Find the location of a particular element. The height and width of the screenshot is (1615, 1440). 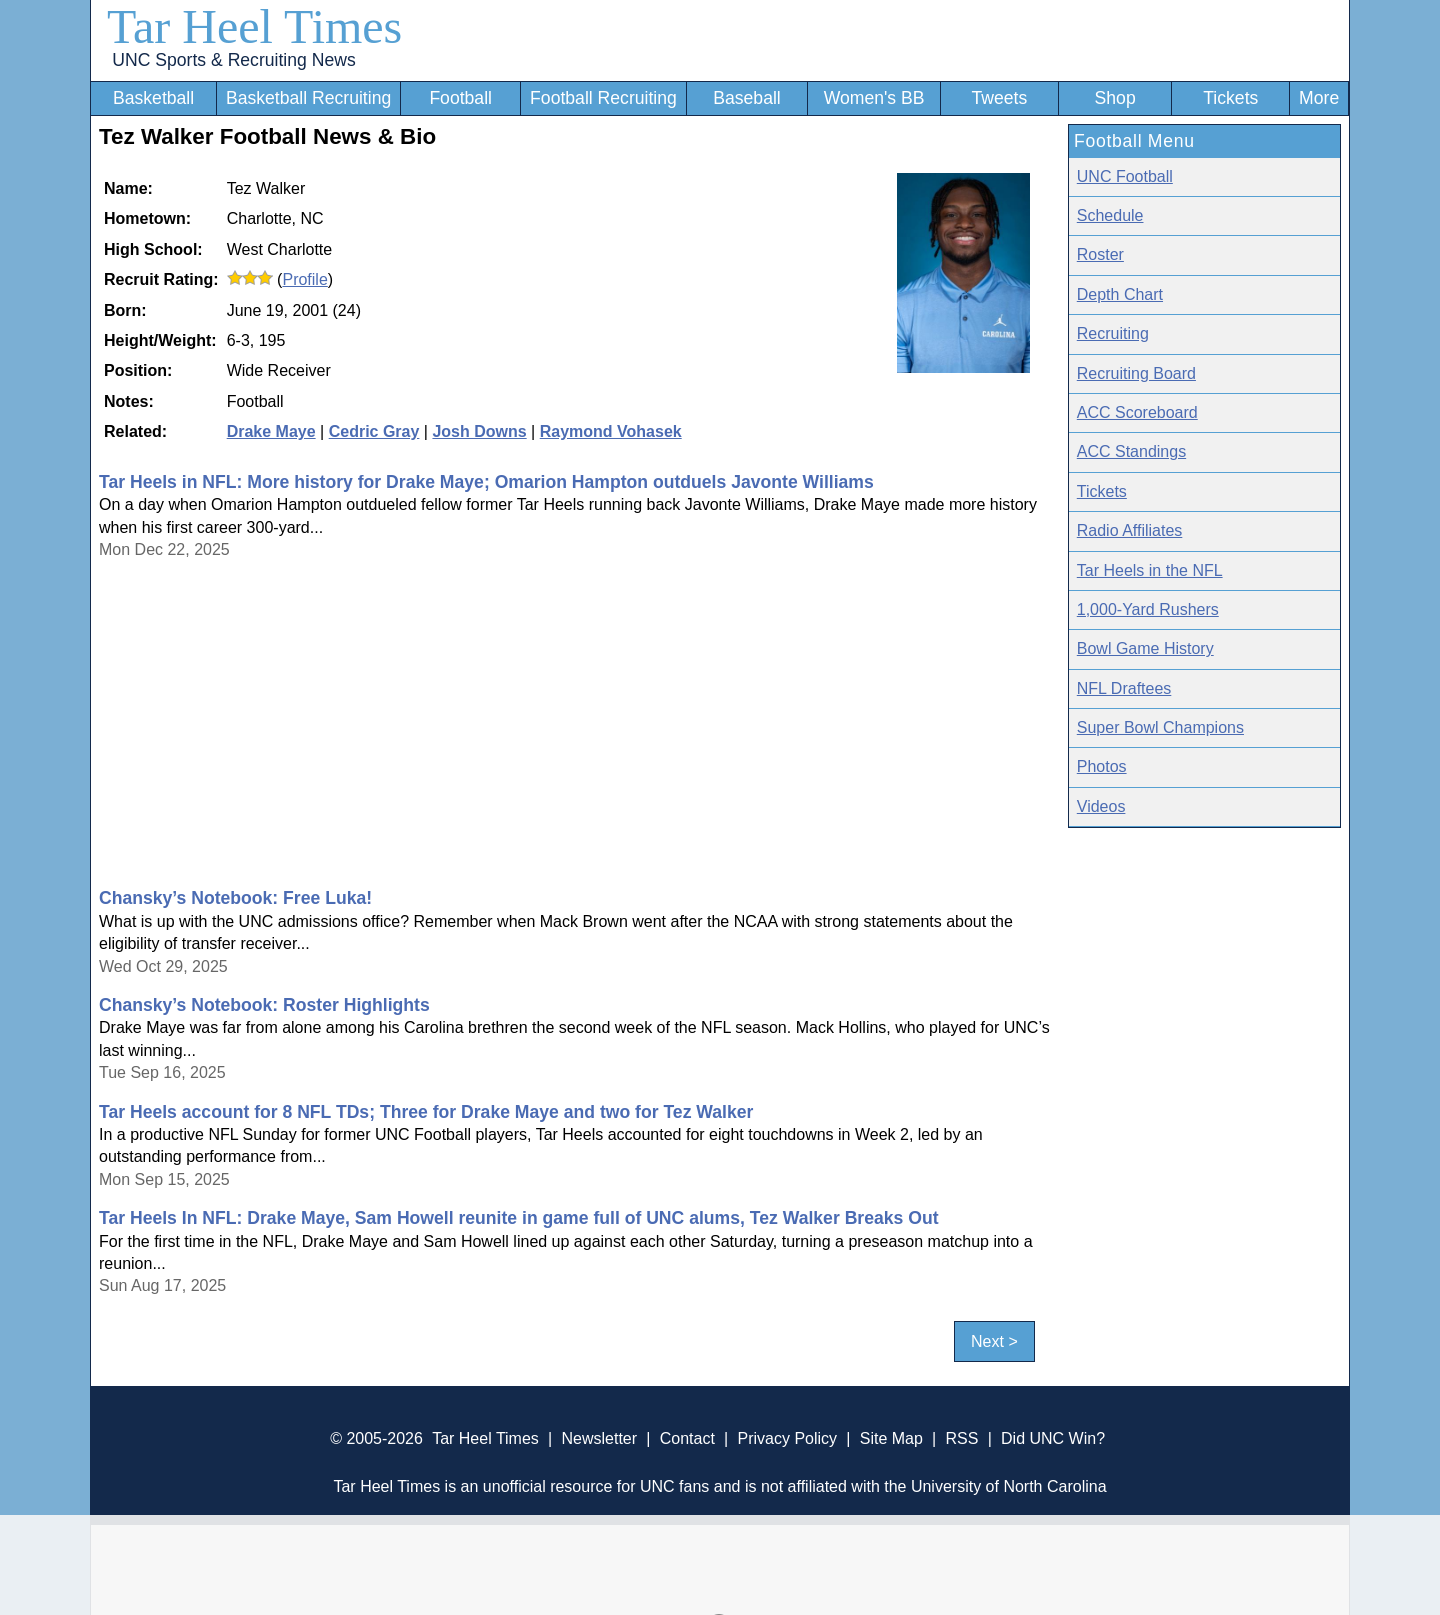

ACC Scoreboard is located at coordinates (1137, 412).